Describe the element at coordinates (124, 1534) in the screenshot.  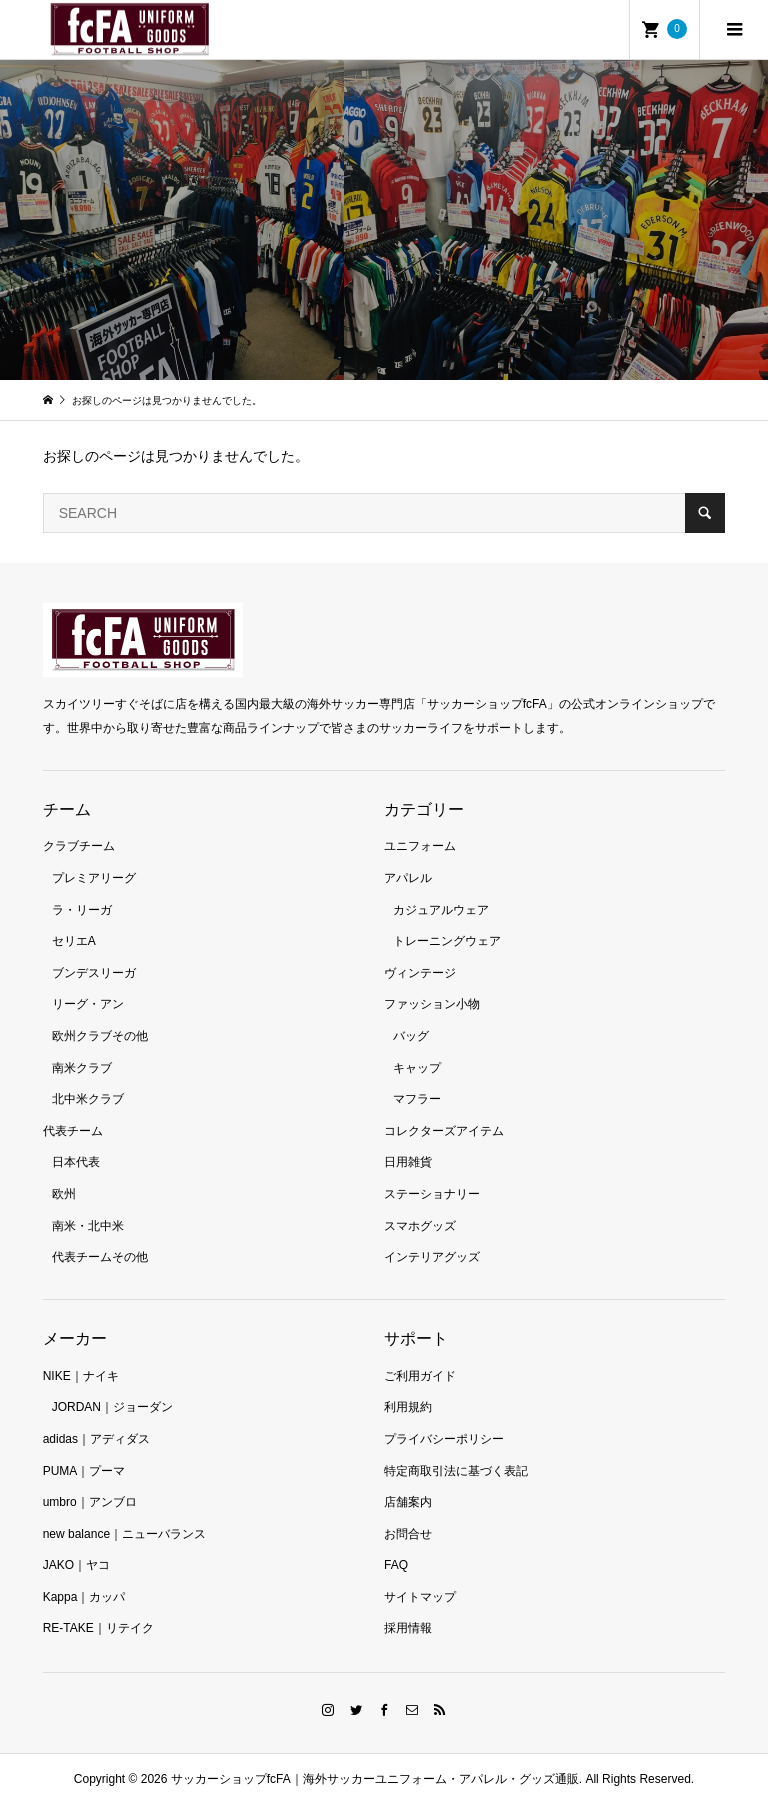
I see `new balance｜ニューバランス` at that location.